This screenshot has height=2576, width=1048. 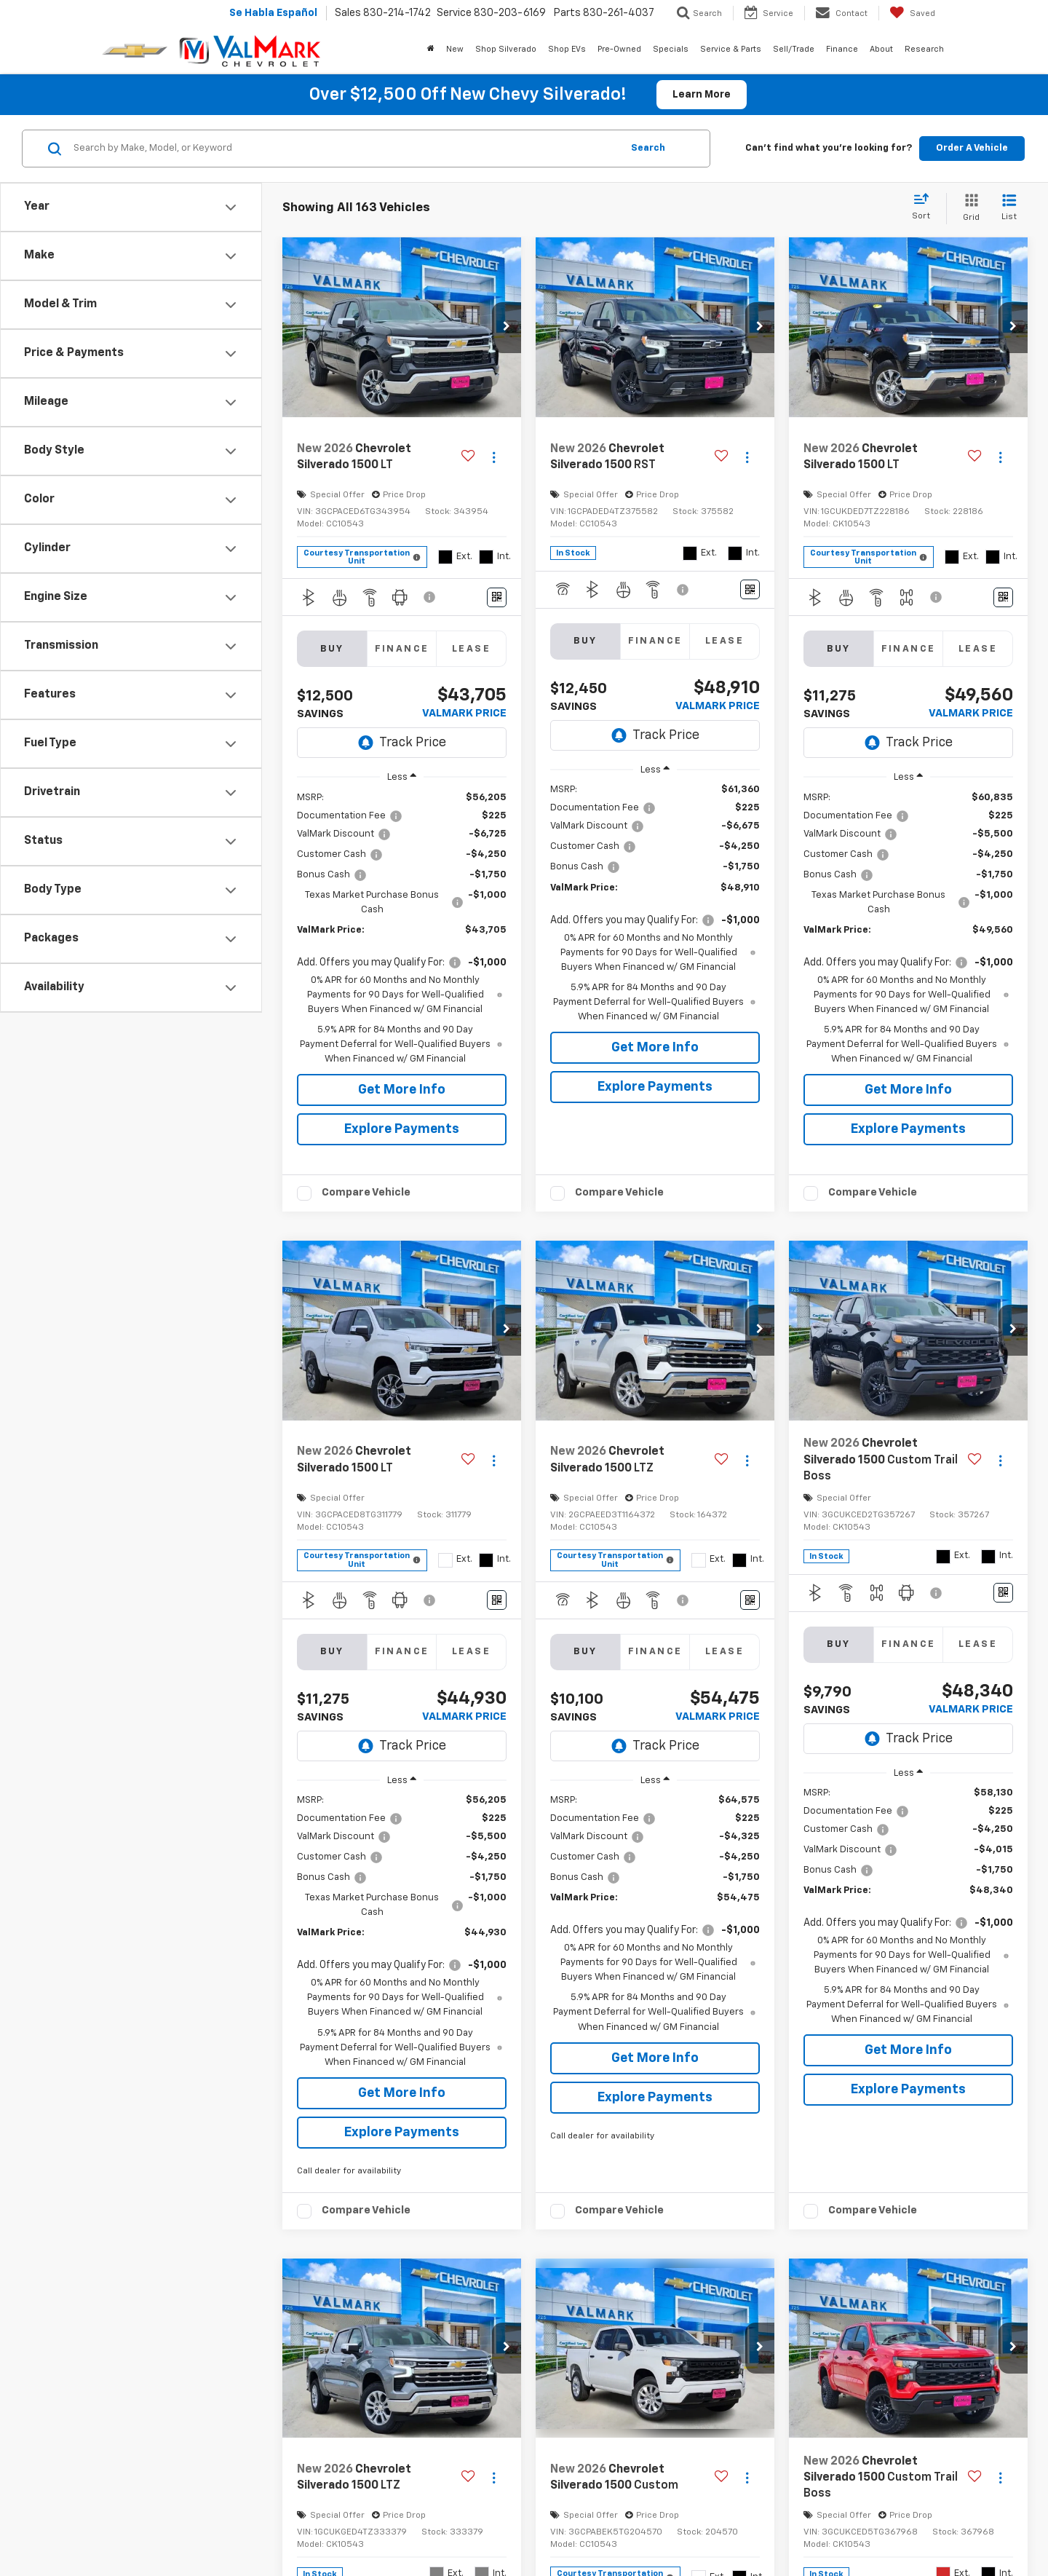 What do you see at coordinates (494, 457) in the screenshot?
I see `[Actions]` at bounding box center [494, 457].